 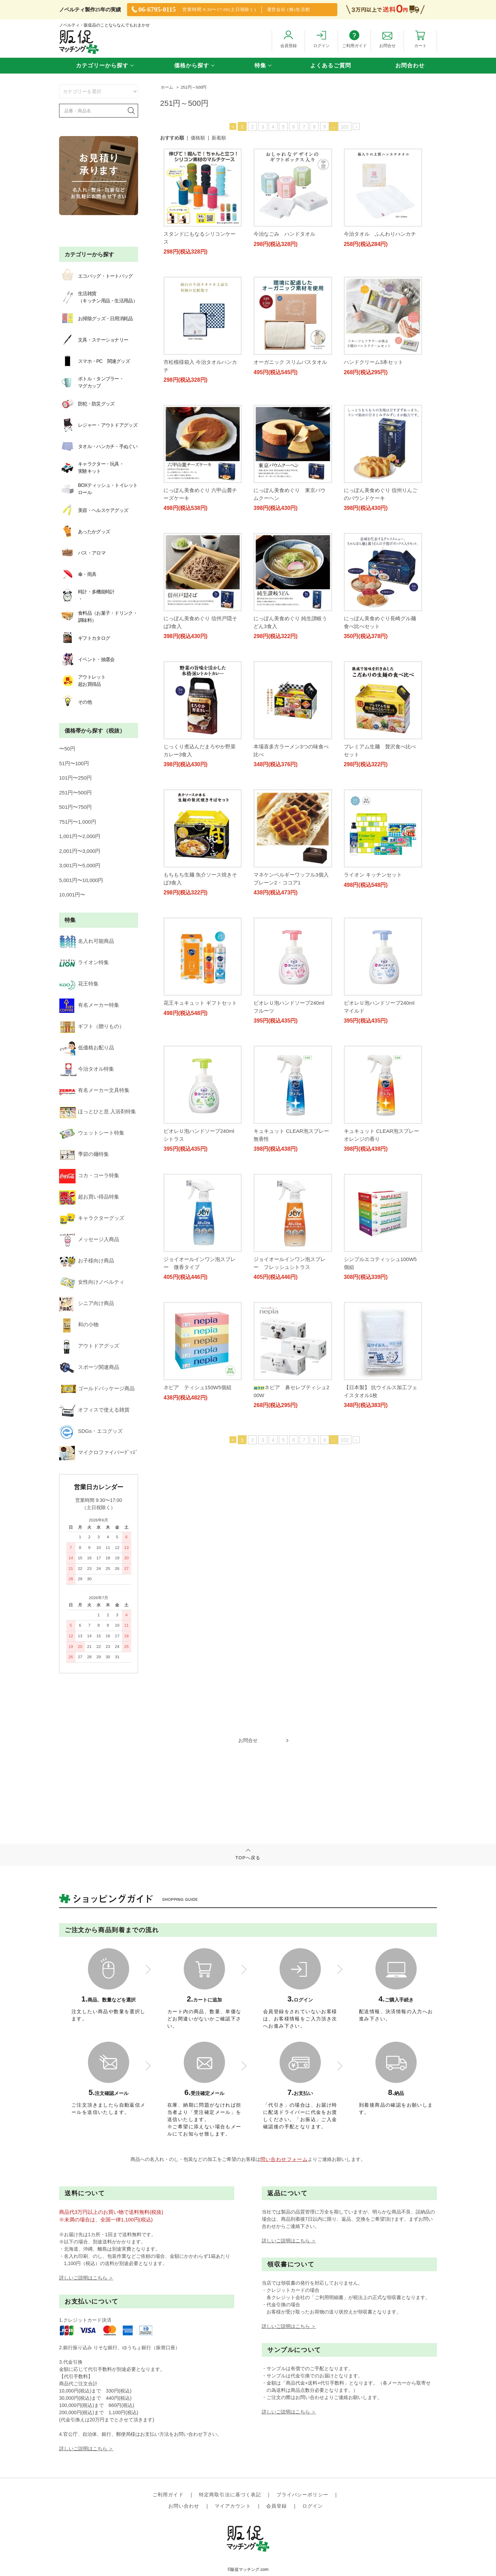 What do you see at coordinates (86, 2300) in the screenshot?
I see `詳しいご説明はこちら ＞` at bounding box center [86, 2300].